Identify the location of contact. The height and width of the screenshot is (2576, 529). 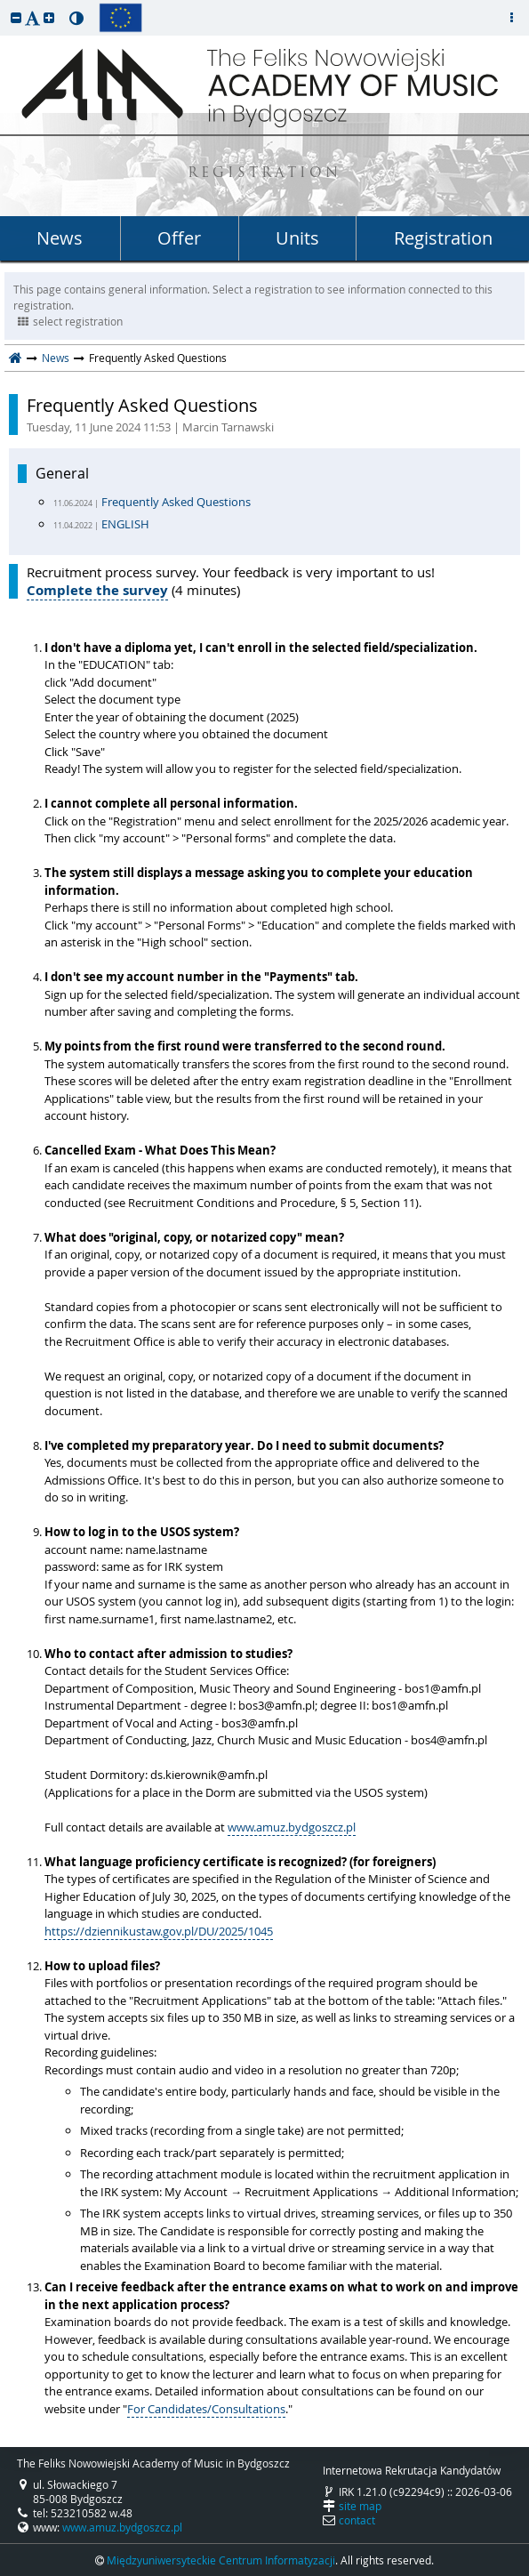
(357, 2520).